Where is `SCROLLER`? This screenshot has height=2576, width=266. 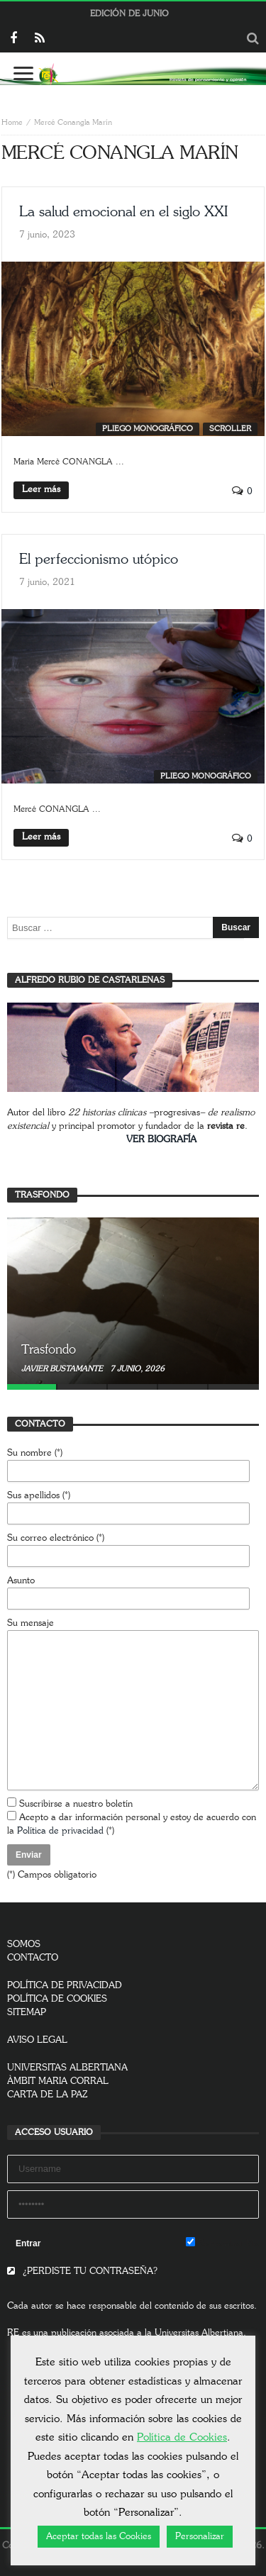
SCROLLER is located at coordinates (230, 429).